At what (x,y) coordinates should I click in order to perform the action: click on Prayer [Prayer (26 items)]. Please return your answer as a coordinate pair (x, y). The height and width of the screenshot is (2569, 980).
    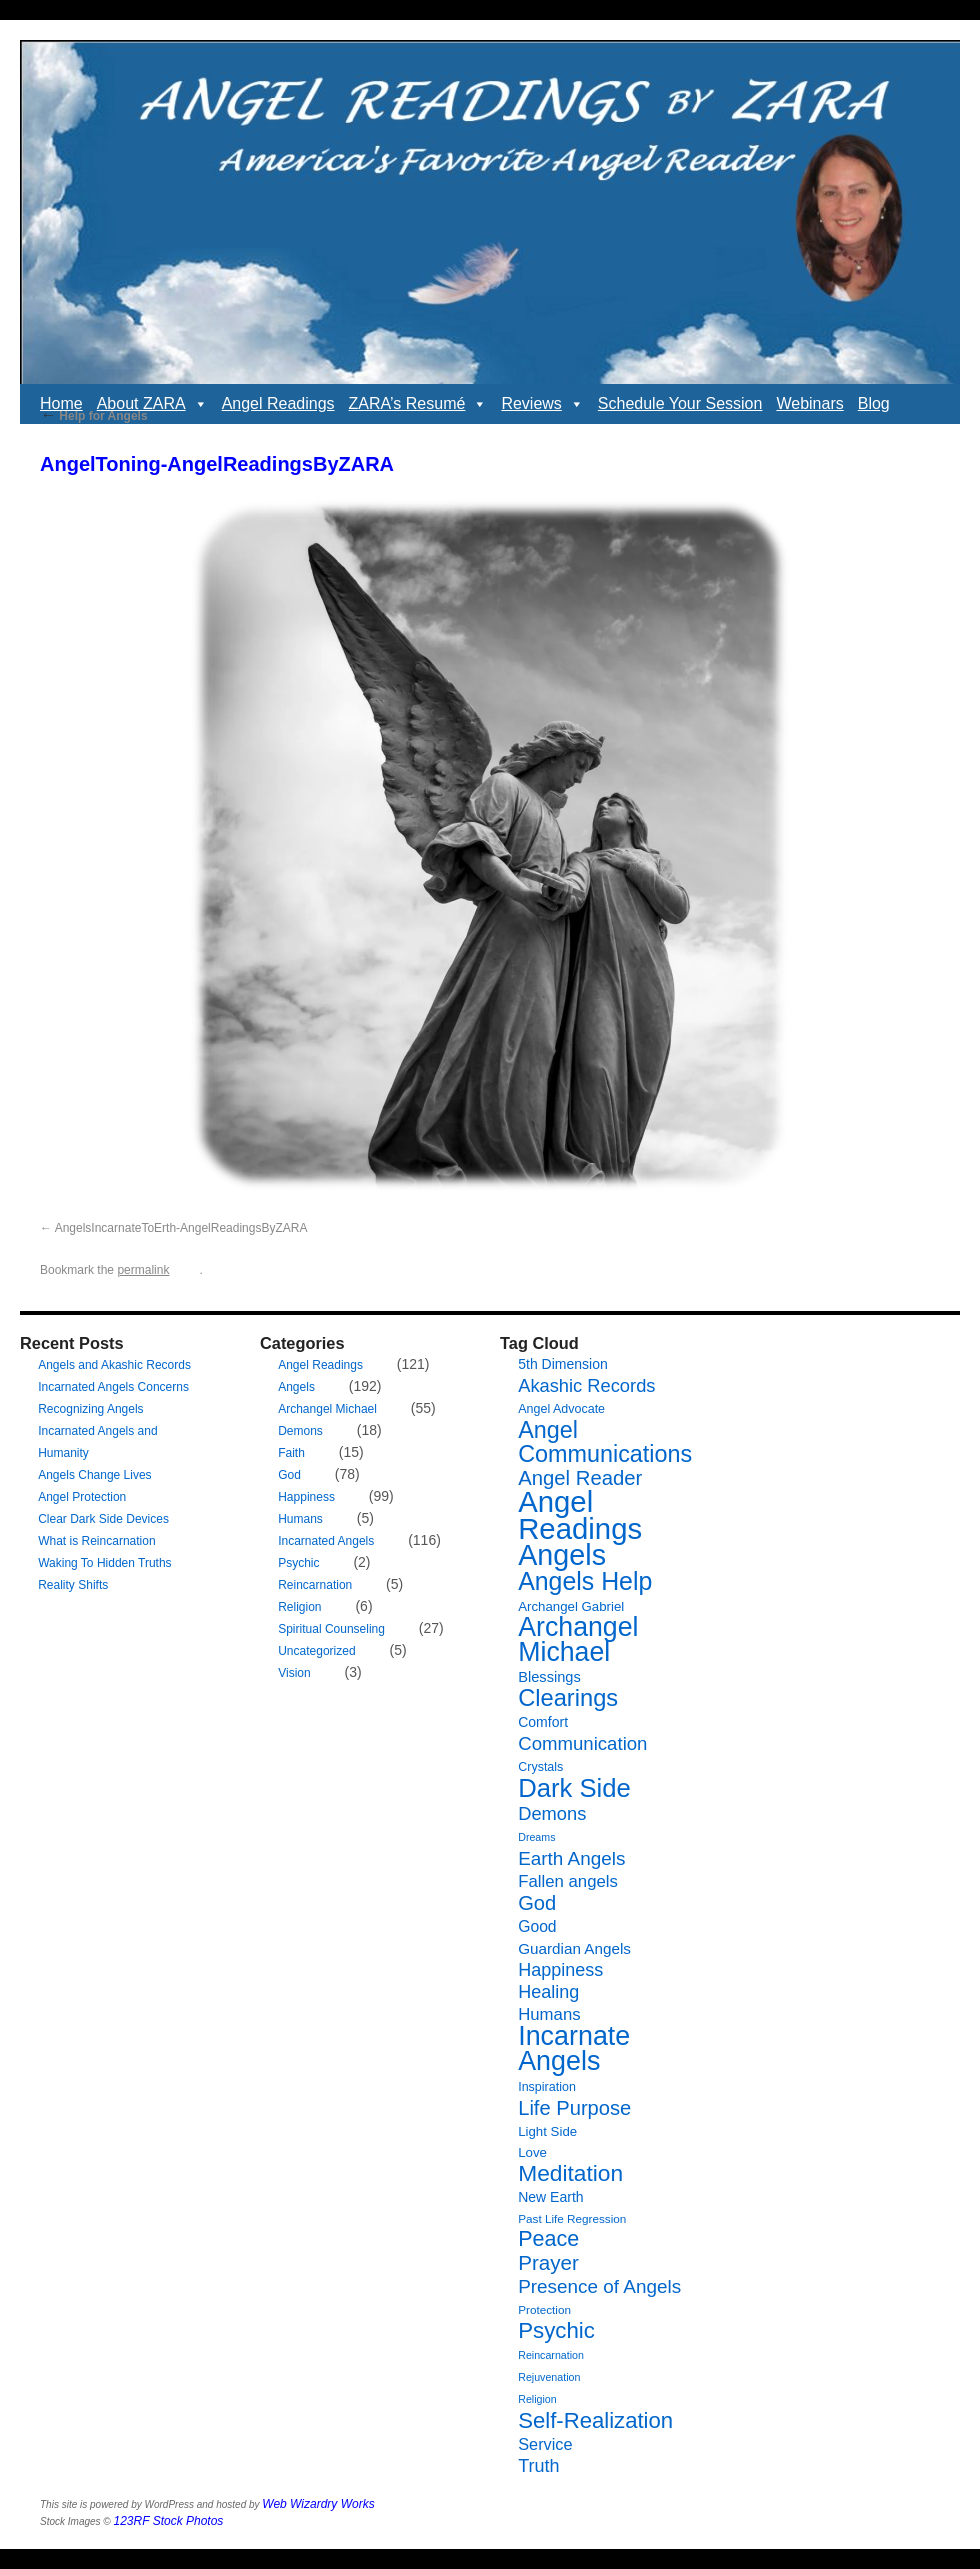
    Looking at the image, I should click on (548, 2262).